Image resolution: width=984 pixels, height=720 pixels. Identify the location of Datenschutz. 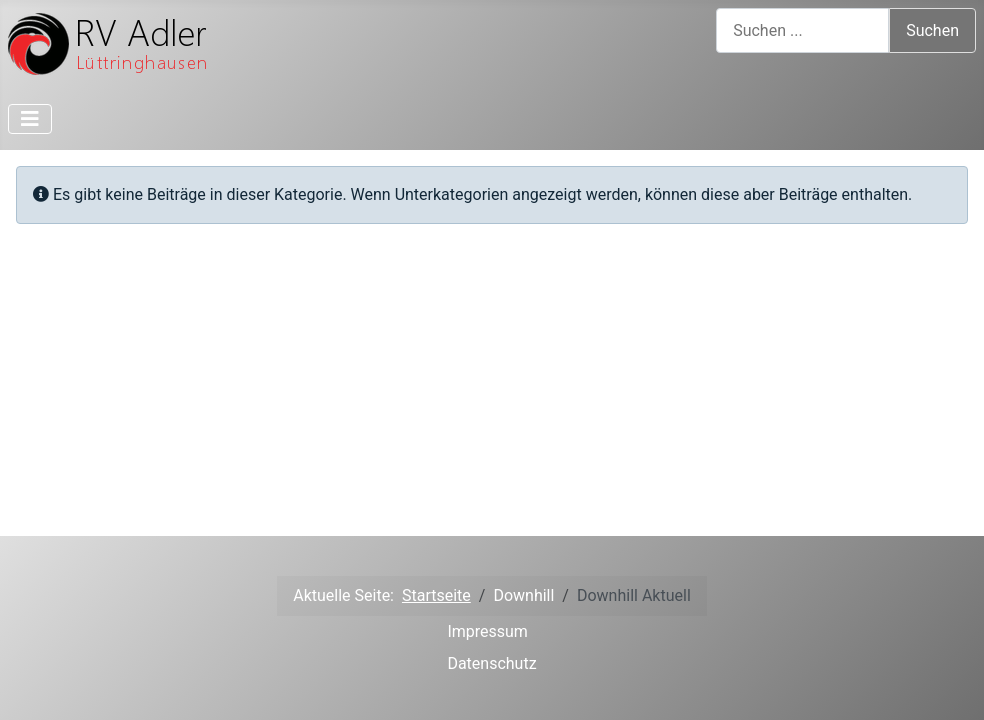
(491, 663).